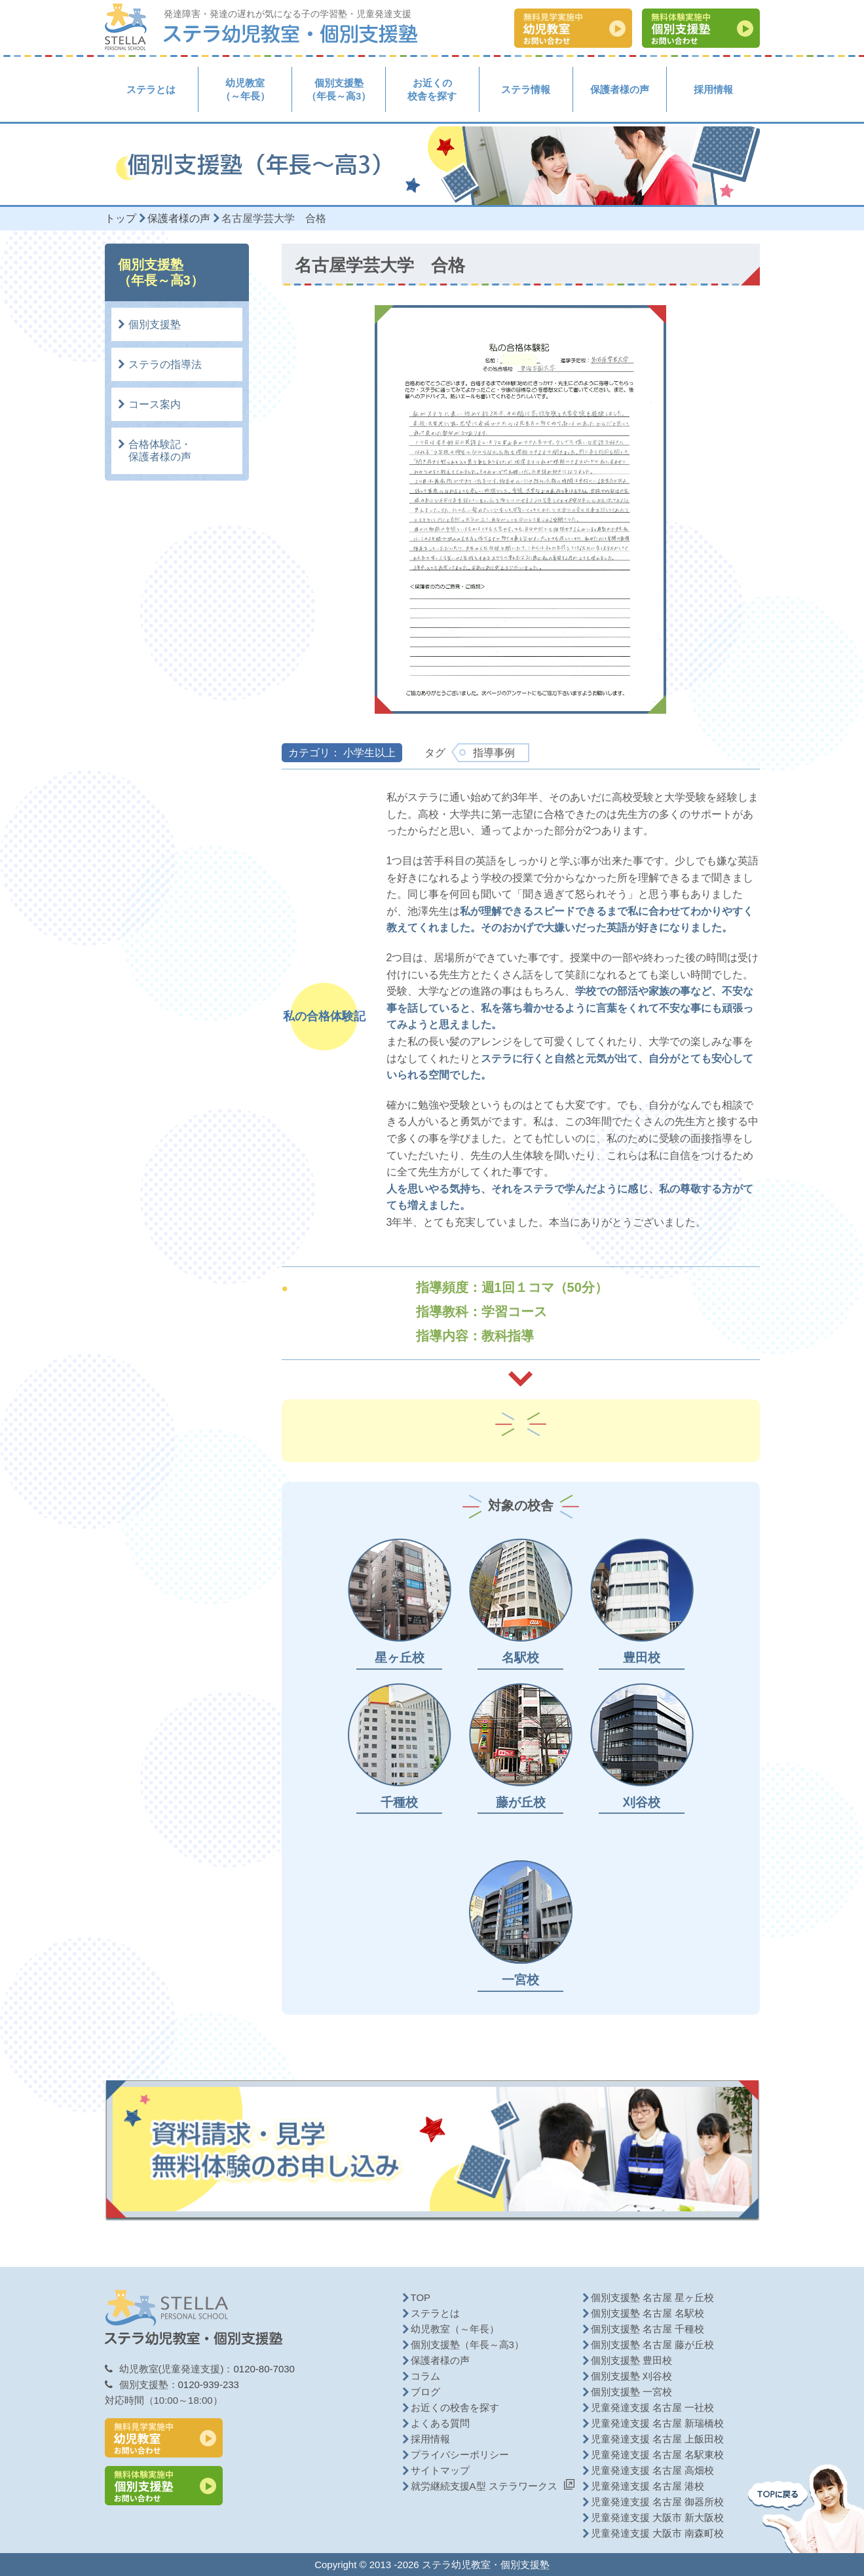 The image size is (864, 2576). Describe the element at coordinates (652, 2407) in the screenshot. I see `児童発達支援 名古屋 一社校` at that location.